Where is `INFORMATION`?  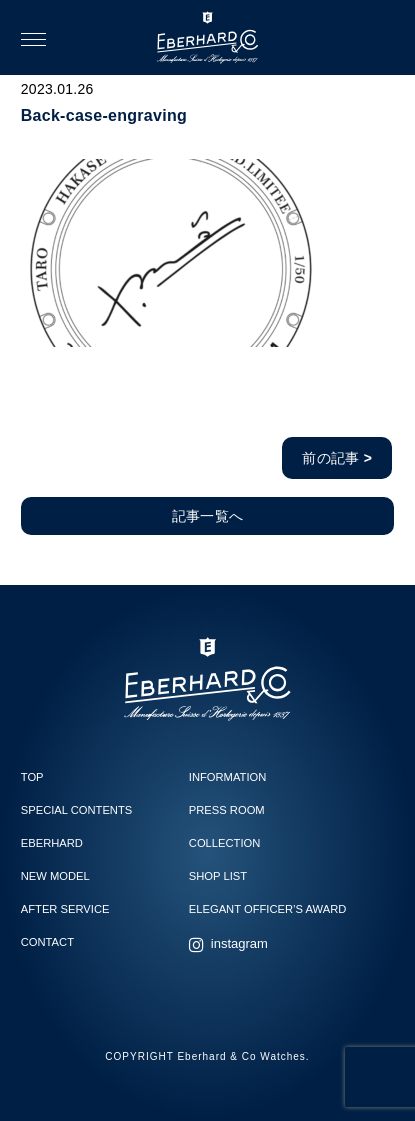 INFORMATION is located at coordinates (227, 777).